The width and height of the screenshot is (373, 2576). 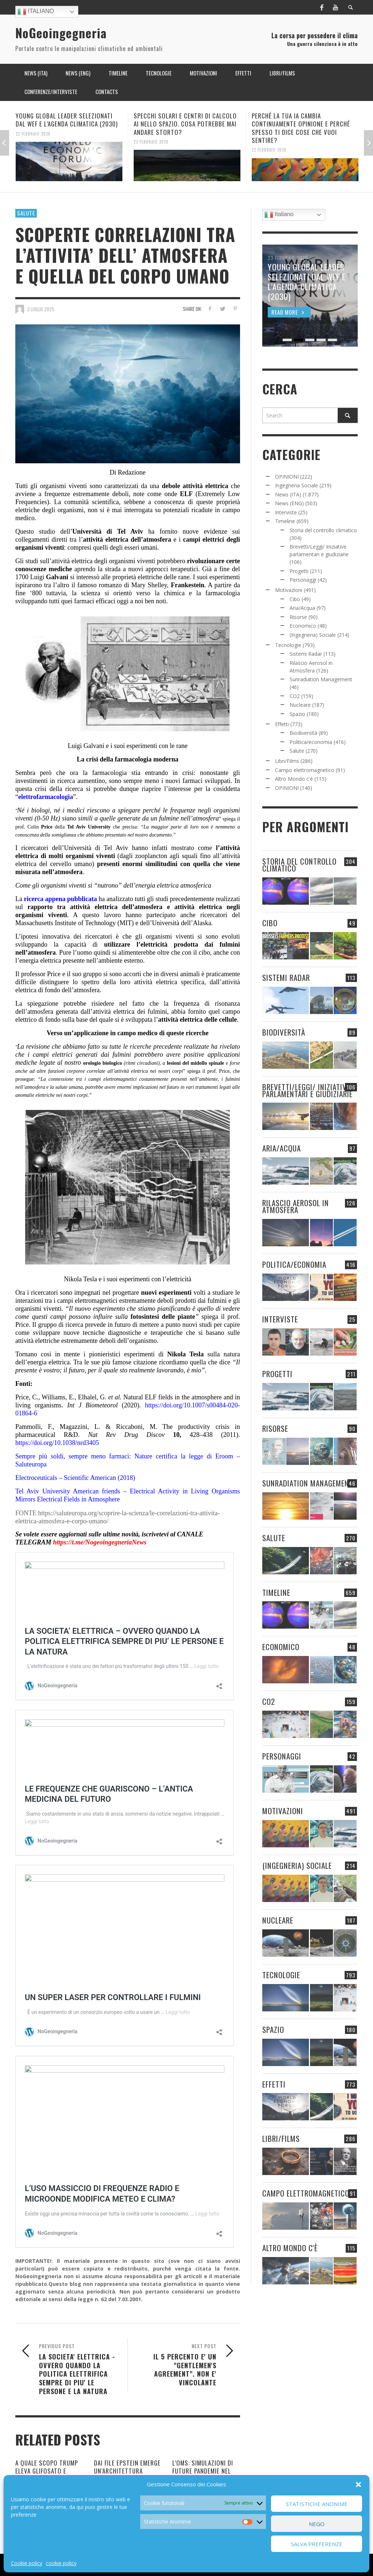 What do you see at coordinates (170, 780) in the screenshot?
I see `sono sempre meno i nuovi farmaci sviluppati` at bounding box center [170, 780].